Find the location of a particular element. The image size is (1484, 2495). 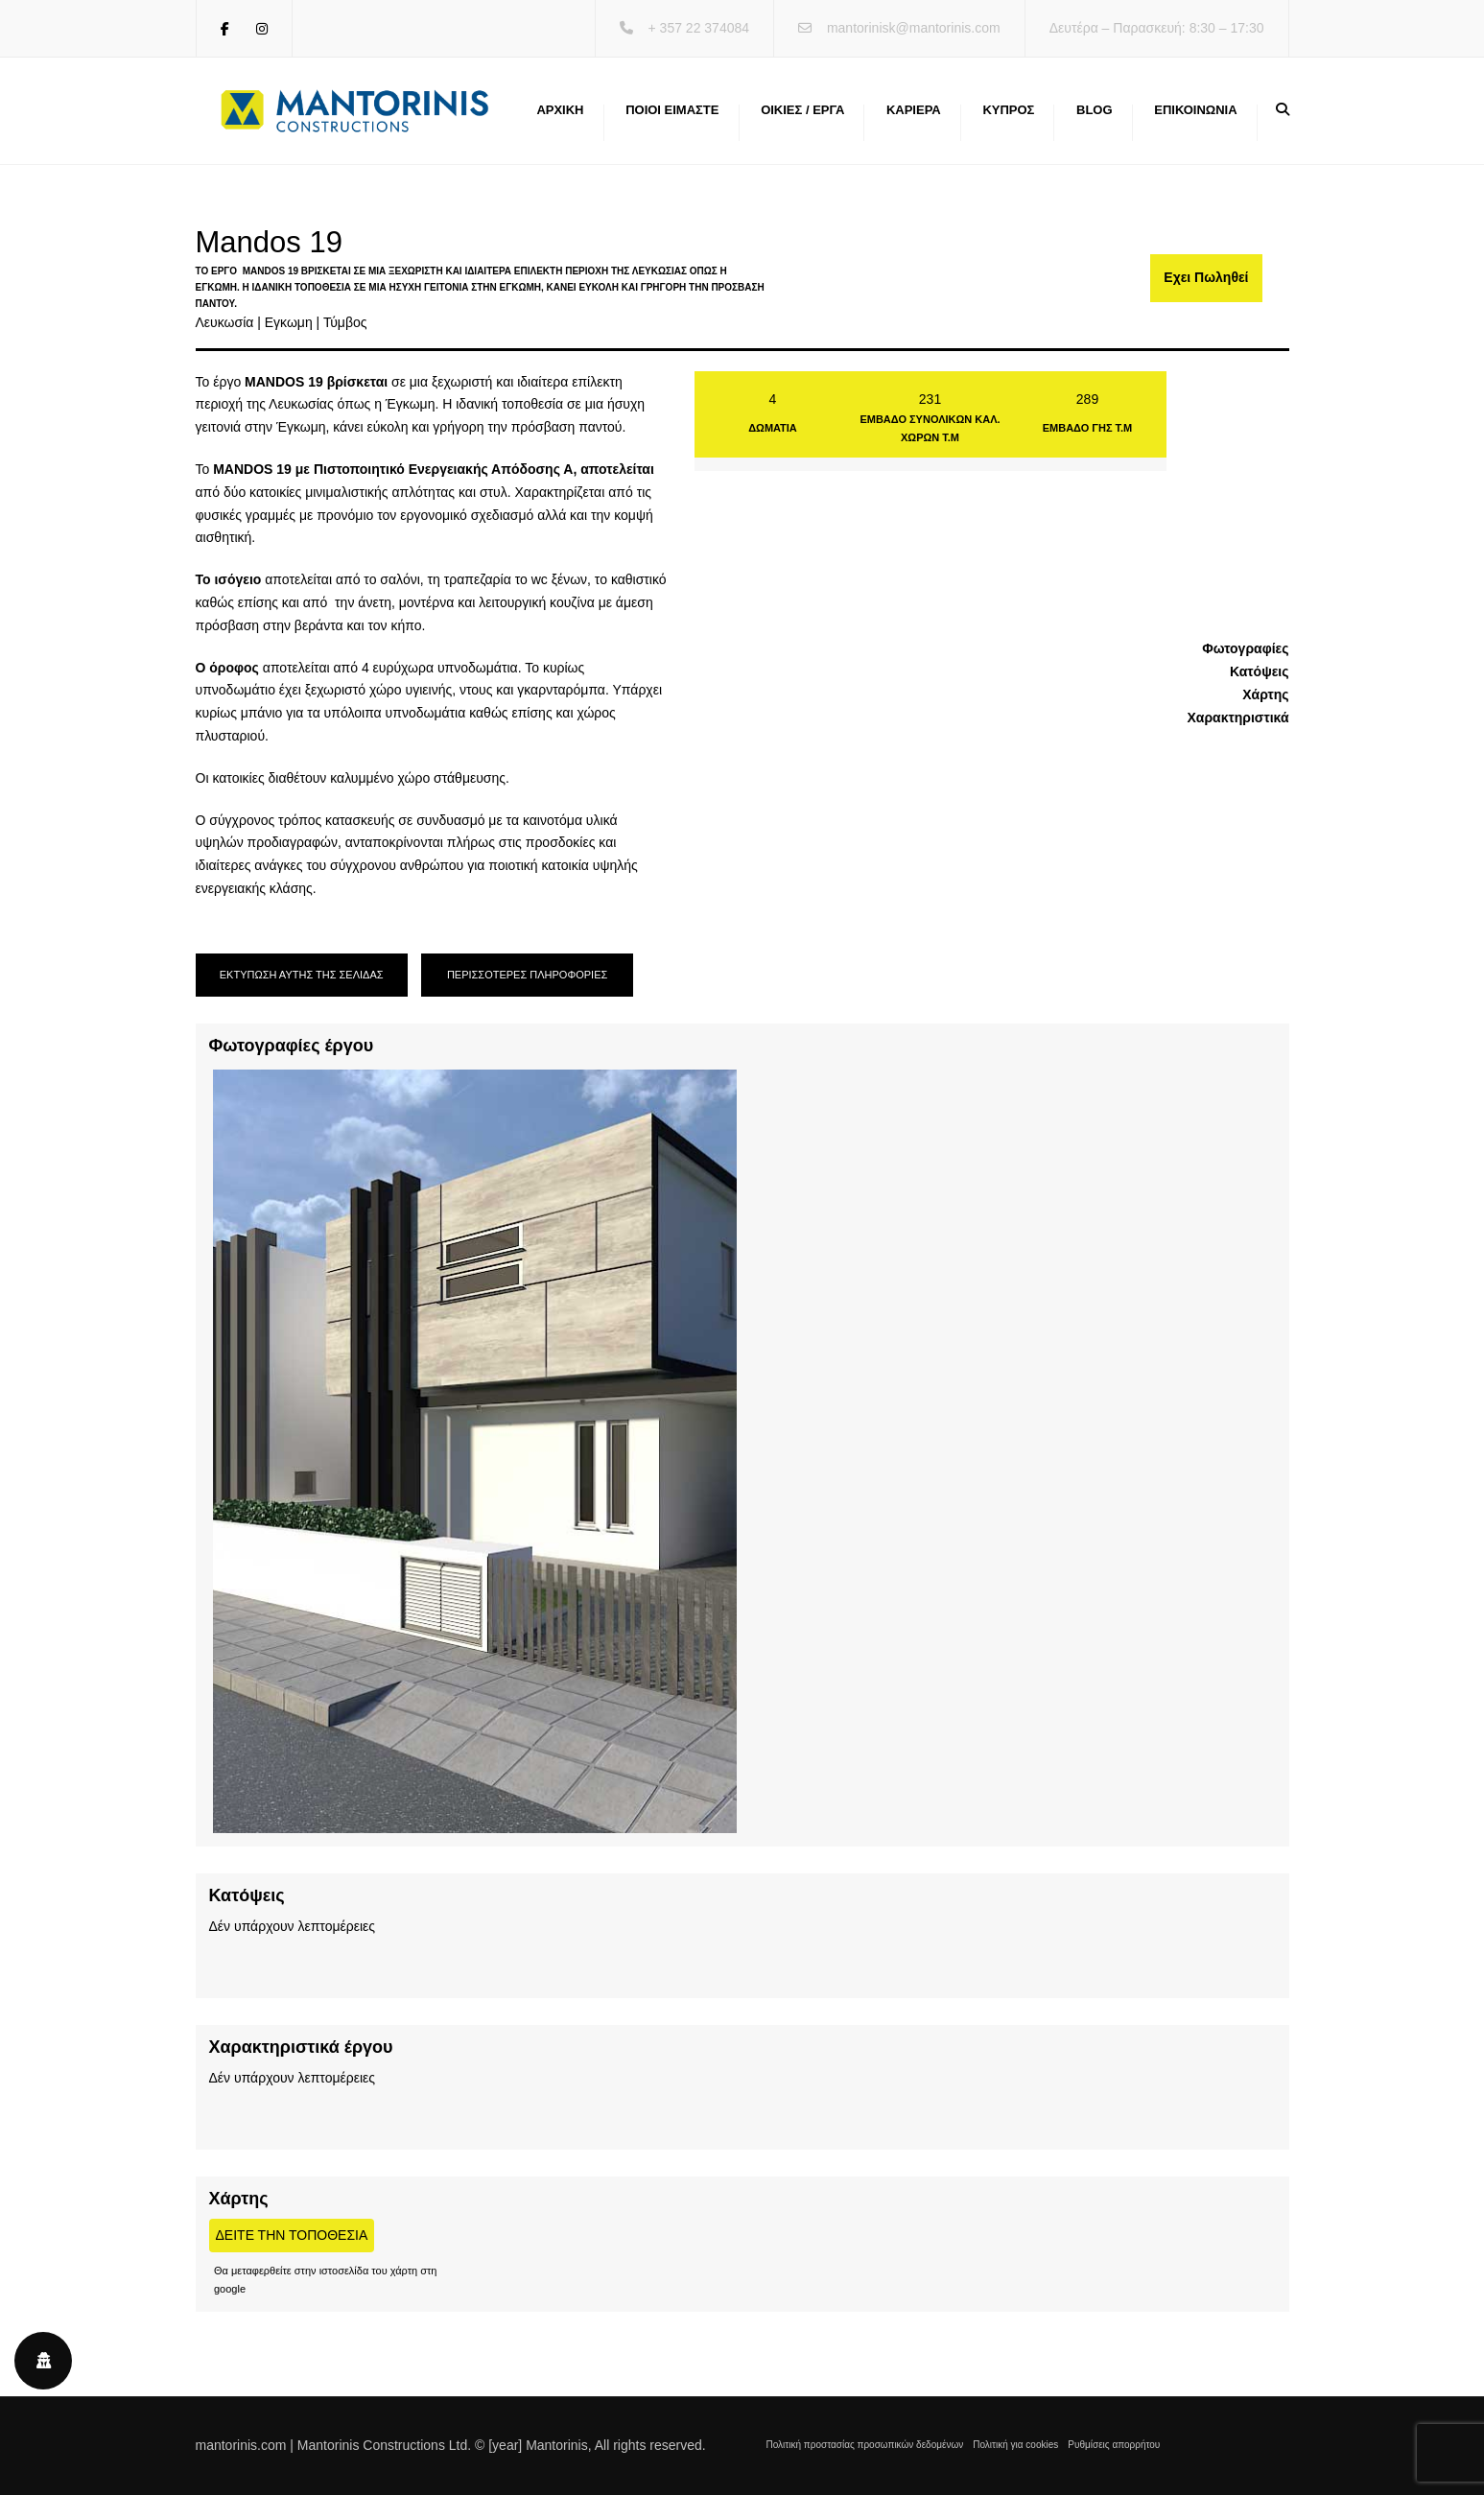

Πολιτική για cookies is located at coordinates (1015, 2444).